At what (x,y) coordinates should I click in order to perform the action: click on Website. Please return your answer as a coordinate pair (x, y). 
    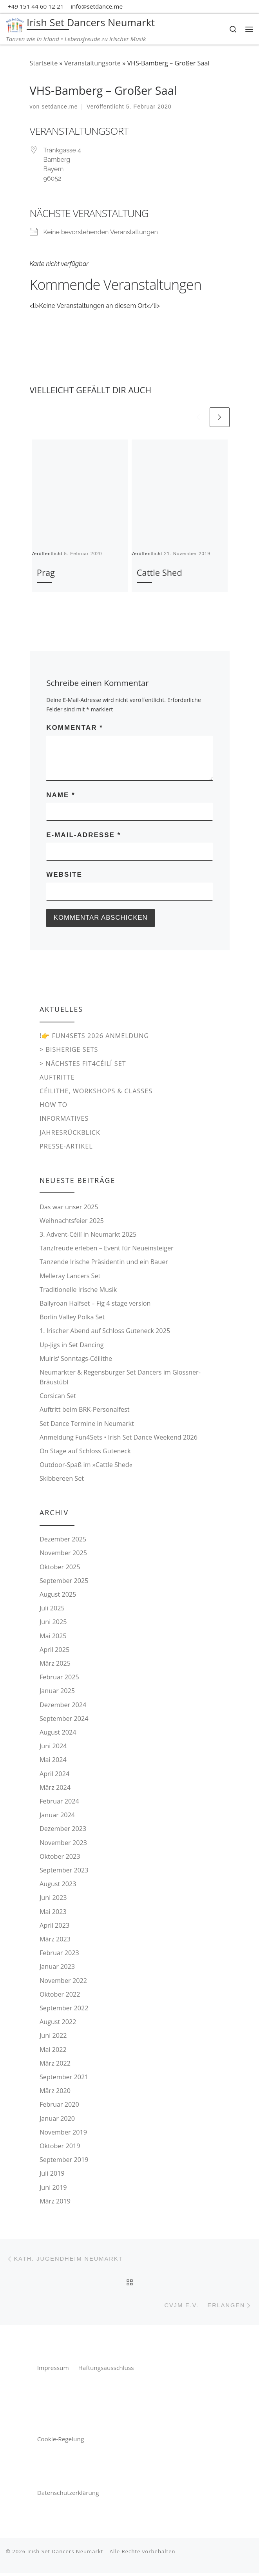
    Looking at the image, I should click on (64, 875).